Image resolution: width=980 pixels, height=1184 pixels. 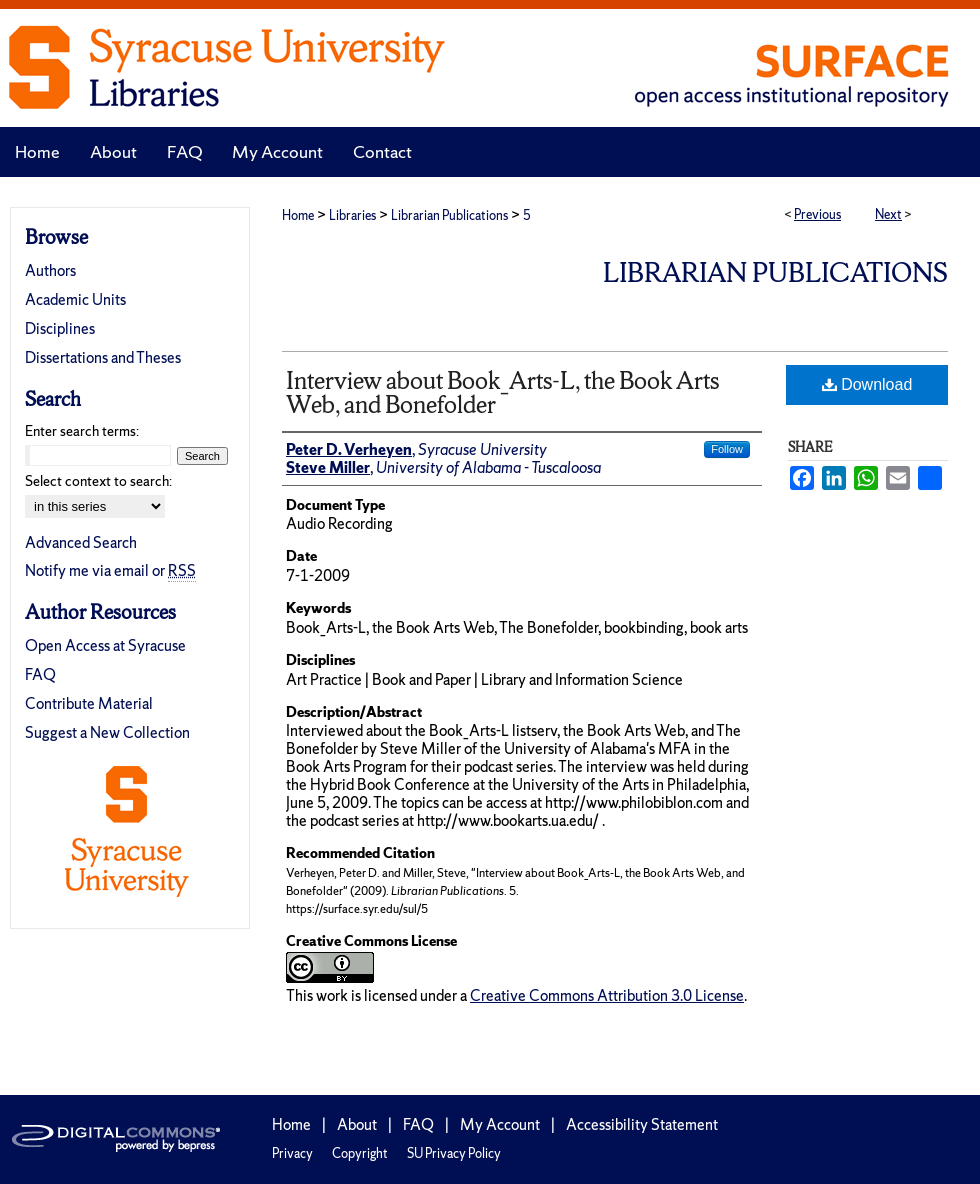 I want to click on Next, so click(x=888, y=214).